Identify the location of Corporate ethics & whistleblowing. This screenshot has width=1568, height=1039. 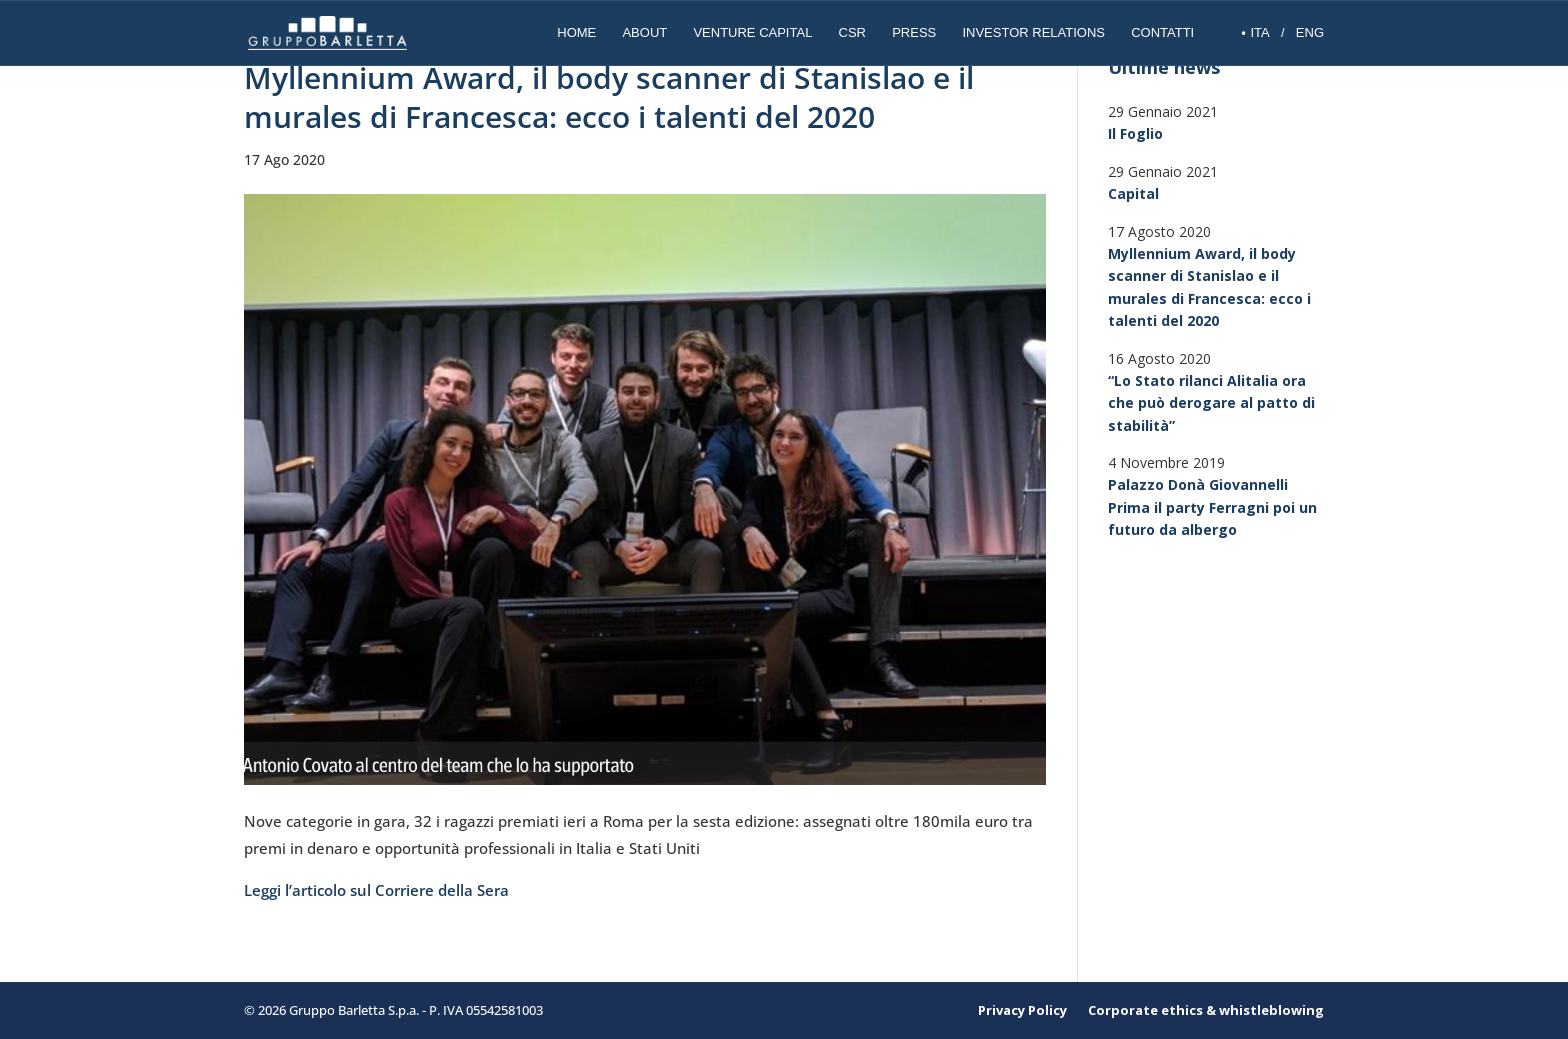
(1206, 1010).